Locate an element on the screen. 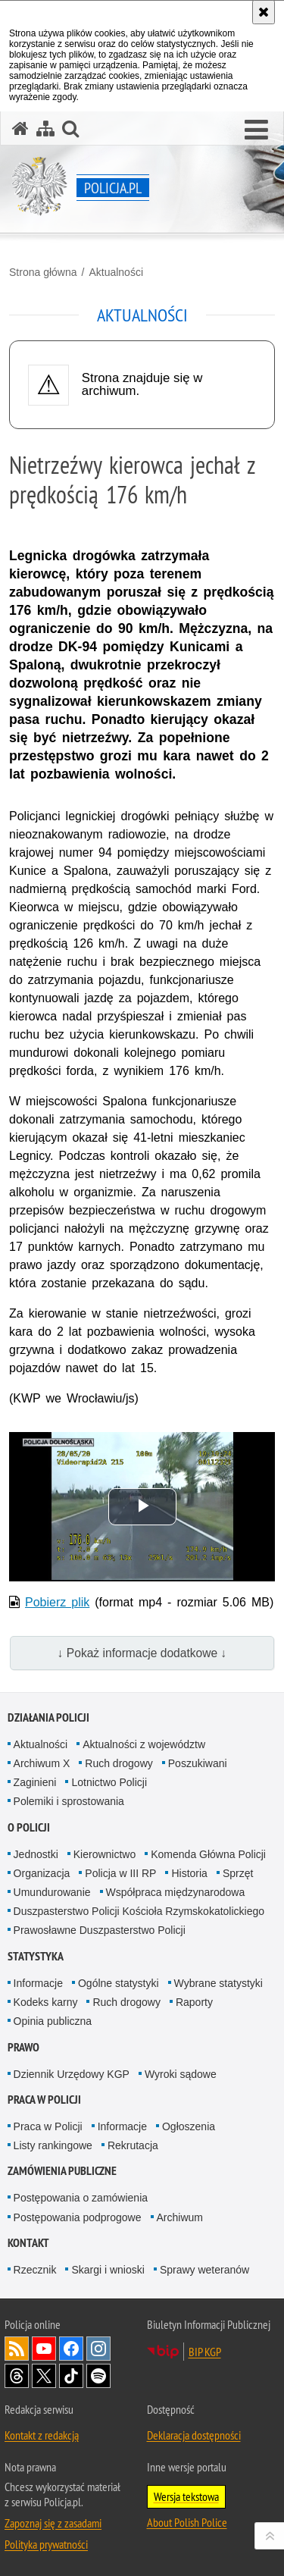 This screenshot has width=284, height=2576. Kierownictwo is located at coordinates (104, 1854).